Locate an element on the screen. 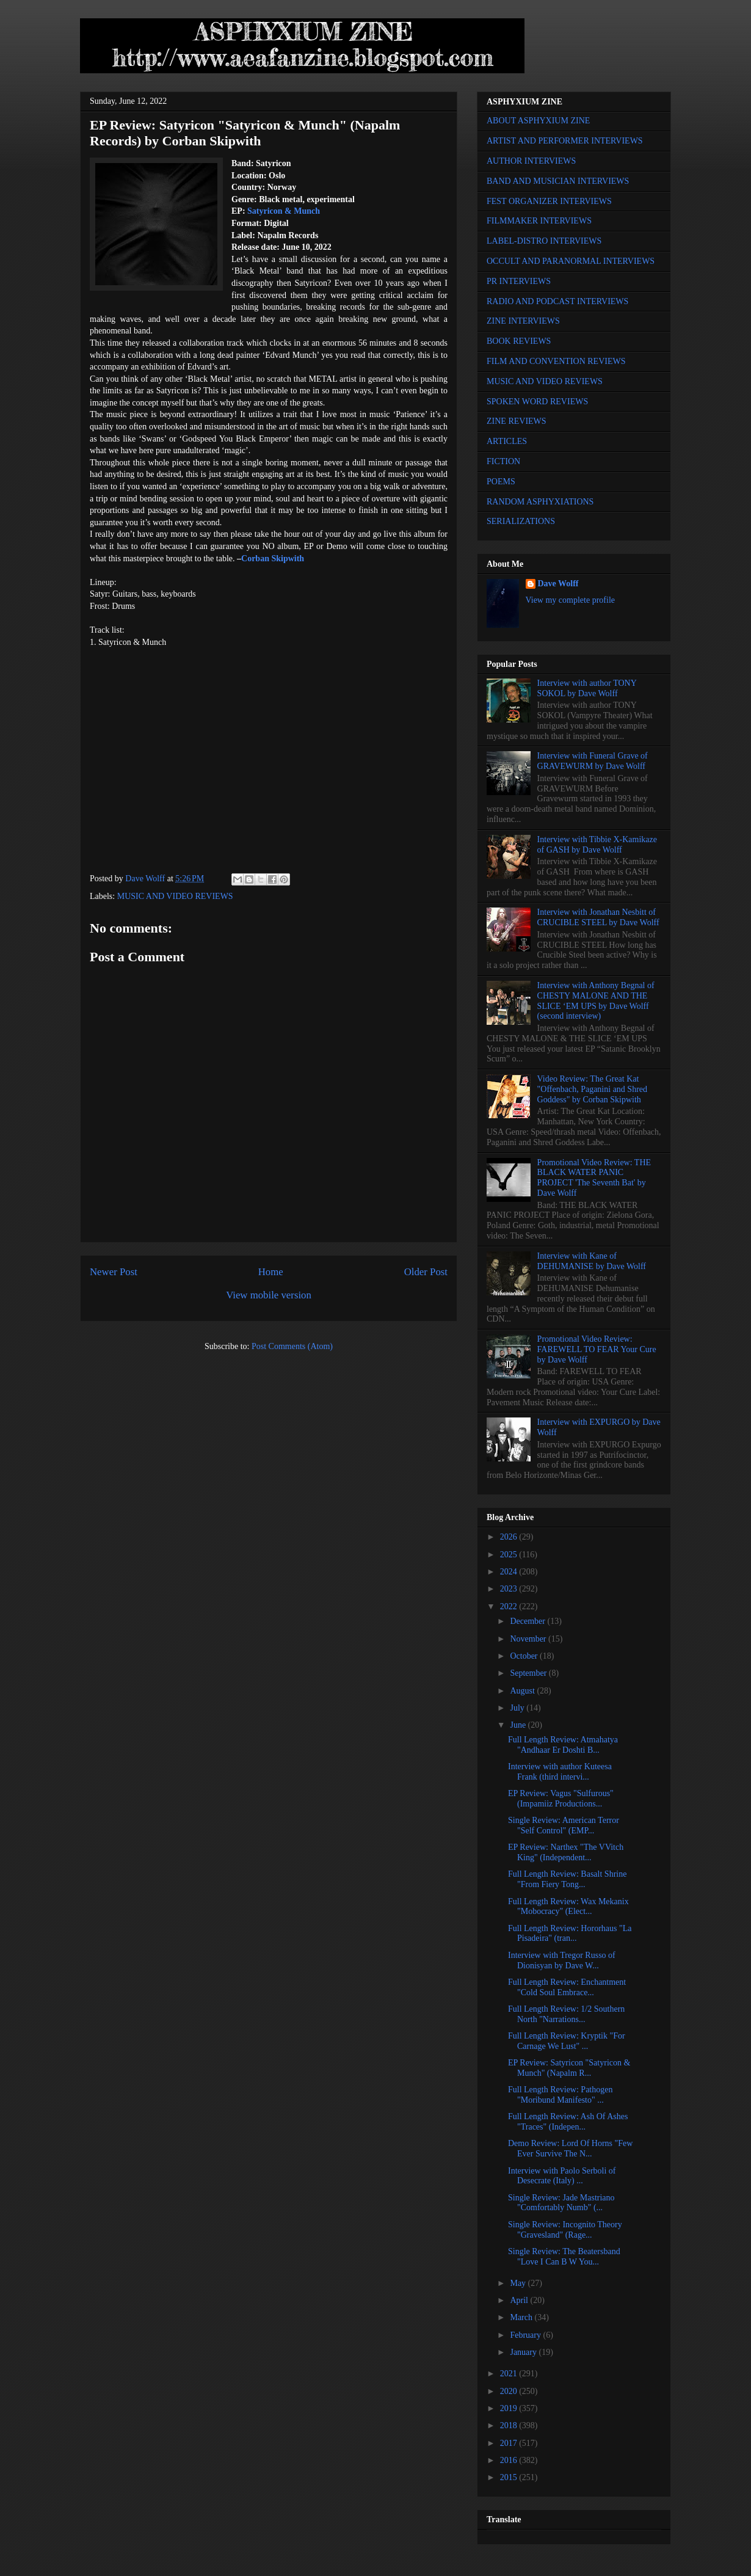 The width and height of the screenshot is (751, 2576). Interview with Anthony Begnal of CHESTY MALONE AND THE SLICE ‘EM UPS by Dave Wolff (second interview) is located at coordinates (596, 1001).